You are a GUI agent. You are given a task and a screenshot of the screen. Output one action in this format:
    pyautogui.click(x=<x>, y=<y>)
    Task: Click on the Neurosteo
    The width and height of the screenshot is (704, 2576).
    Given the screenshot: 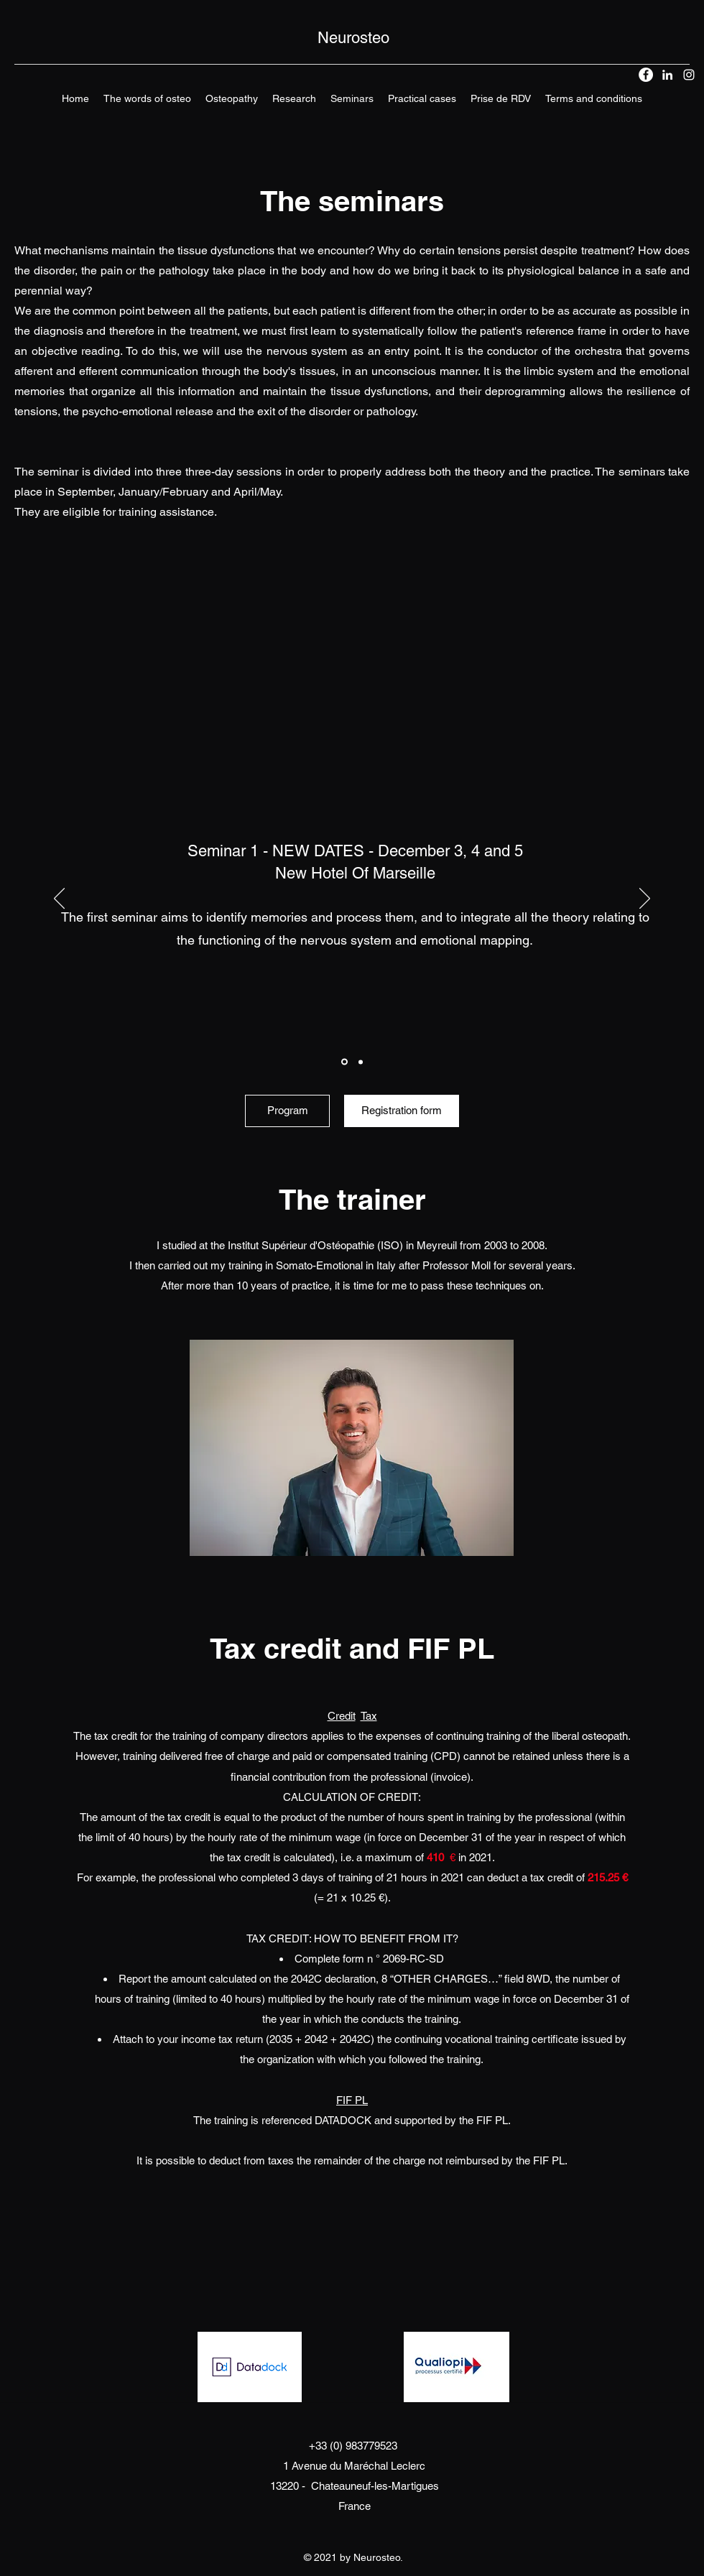 What is the action you would take?
    pyautogui.click(x=353, y=38)
    